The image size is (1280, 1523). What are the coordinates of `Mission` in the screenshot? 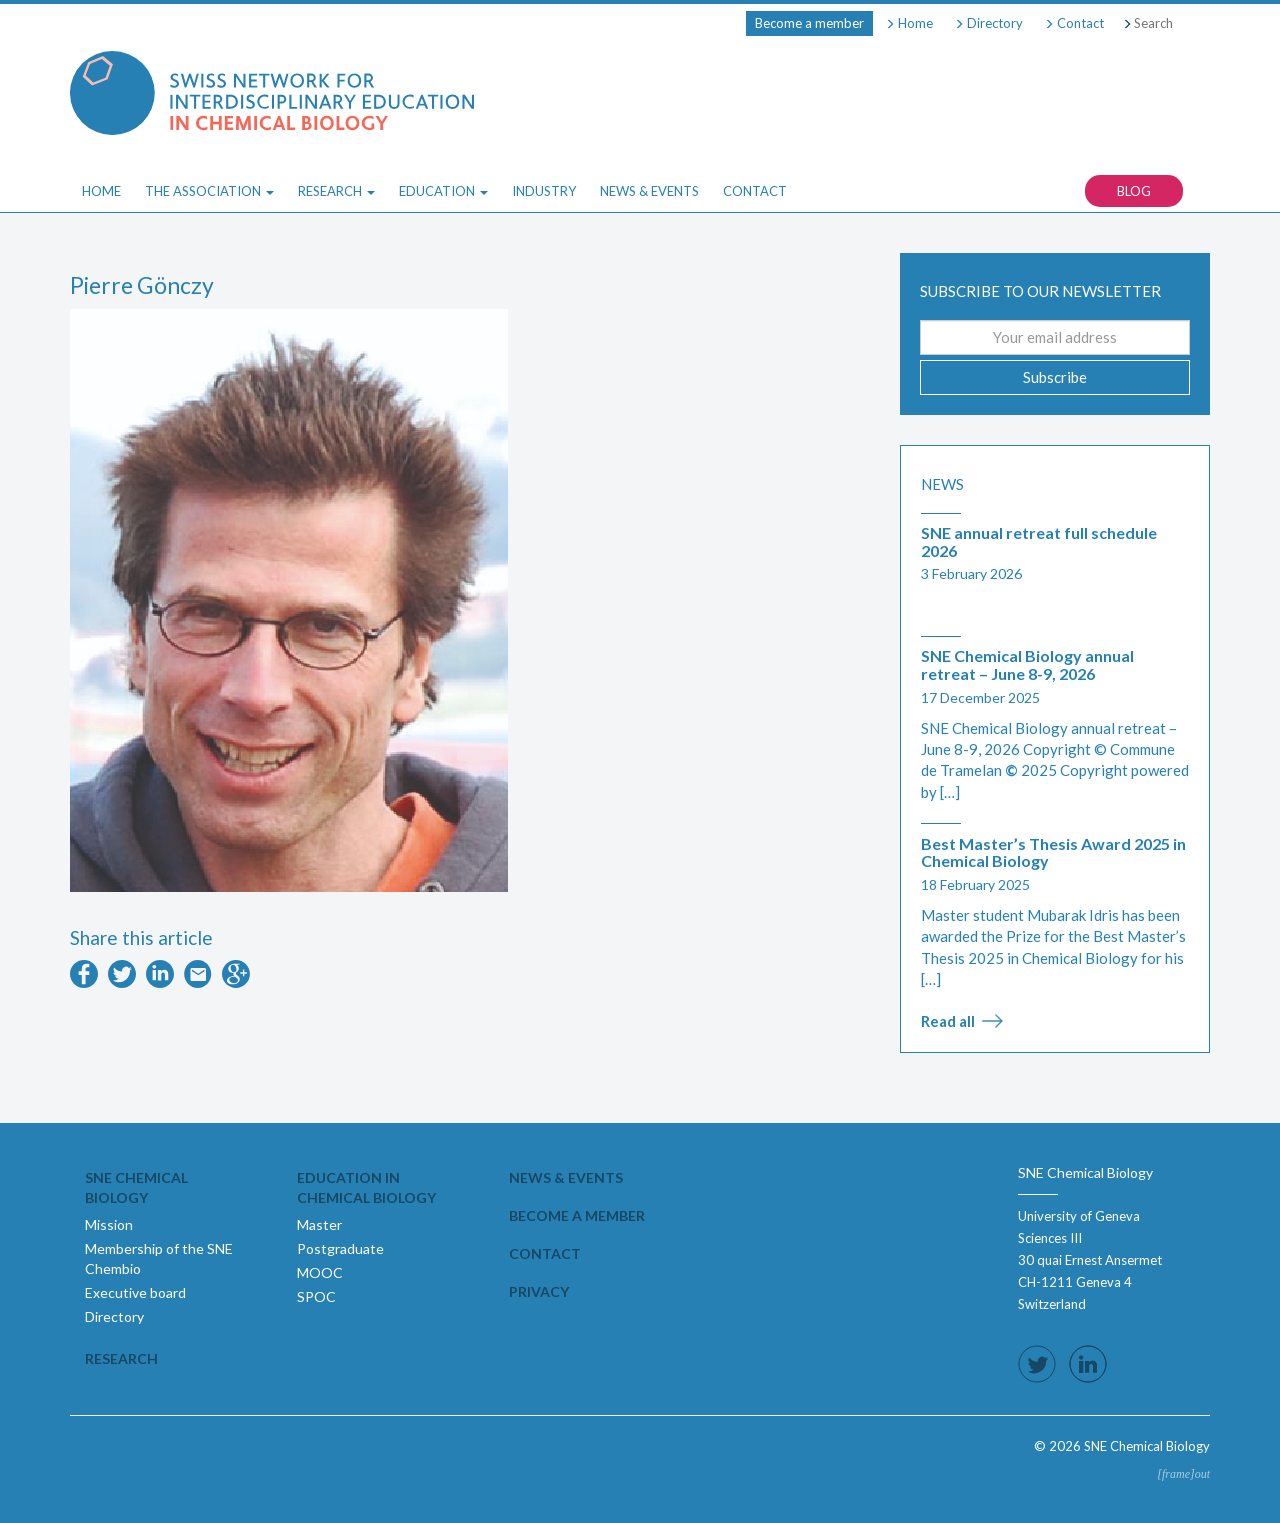 It's located at (109, 1224).